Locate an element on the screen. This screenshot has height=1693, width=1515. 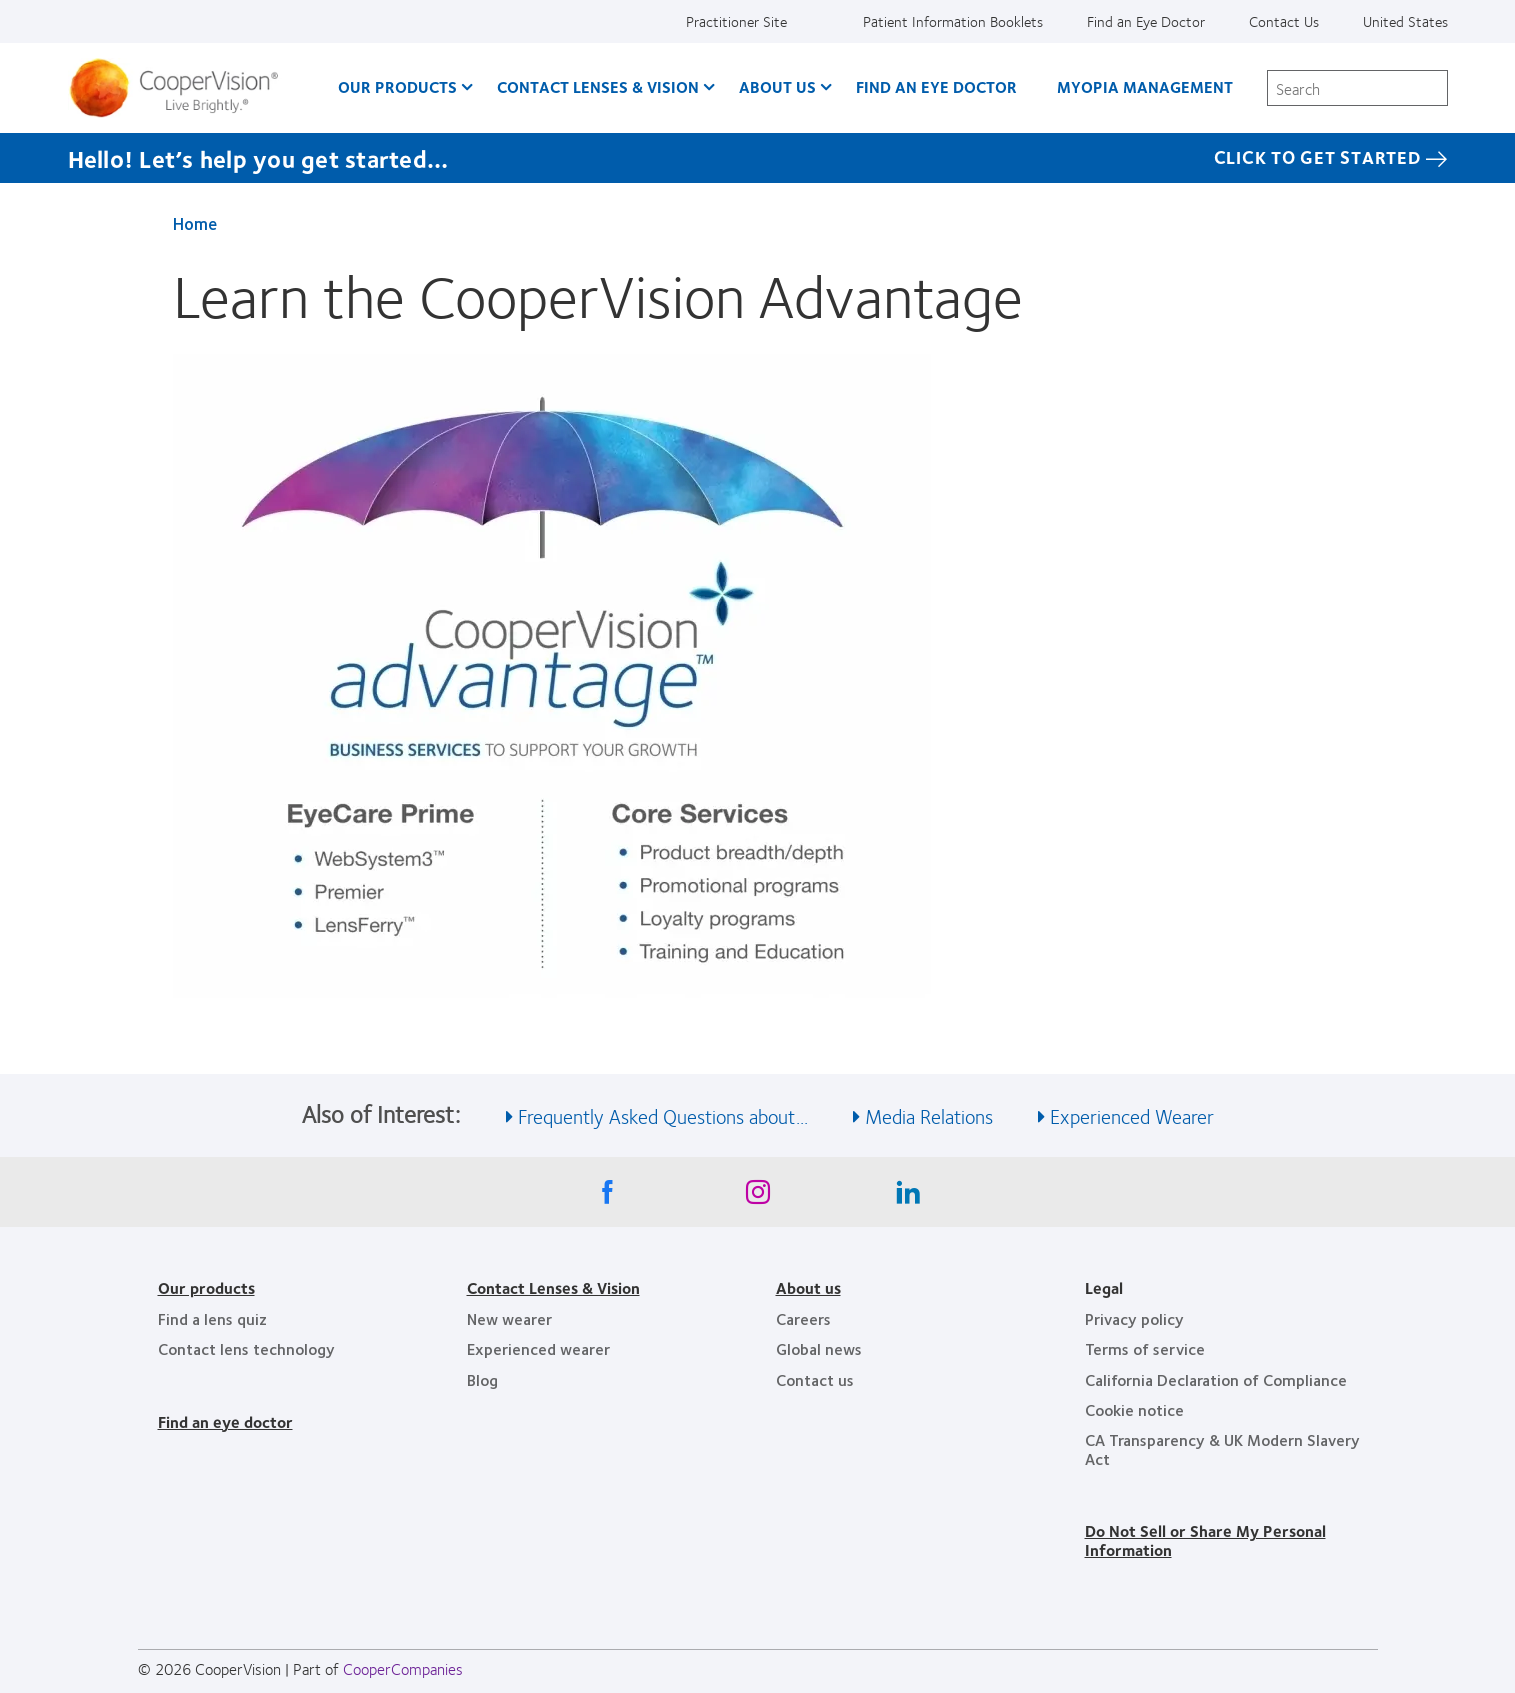
Contact Lenses & Vision [Contact Lenses & Vision, main menu] is located at coordinates (598, 86).